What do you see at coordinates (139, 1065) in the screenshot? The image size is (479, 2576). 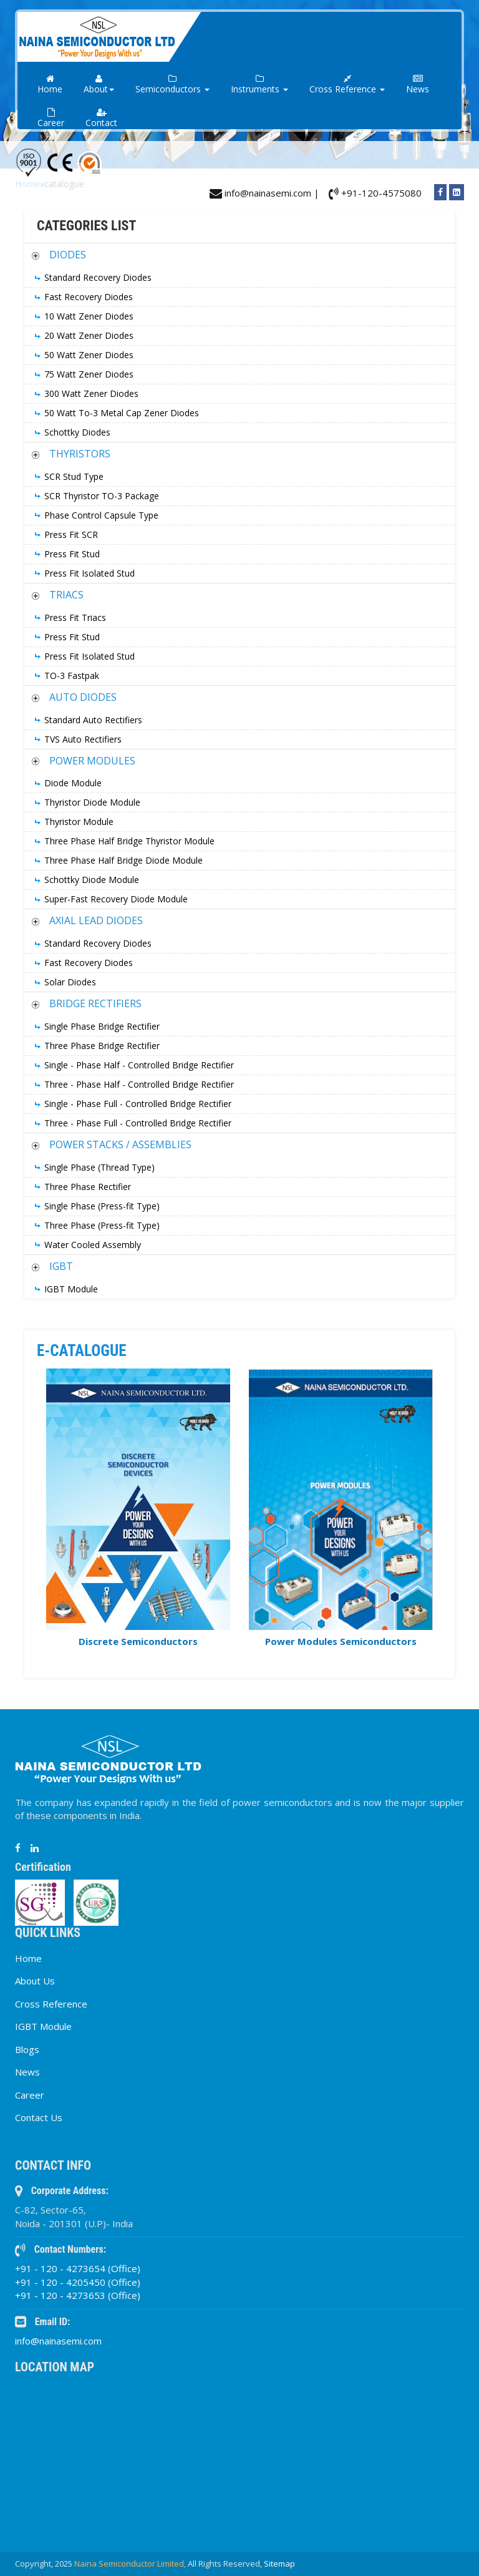 I see `Single - Phase Half - Controlled Bridge Rectifier` at bounding box center [139, 1065].